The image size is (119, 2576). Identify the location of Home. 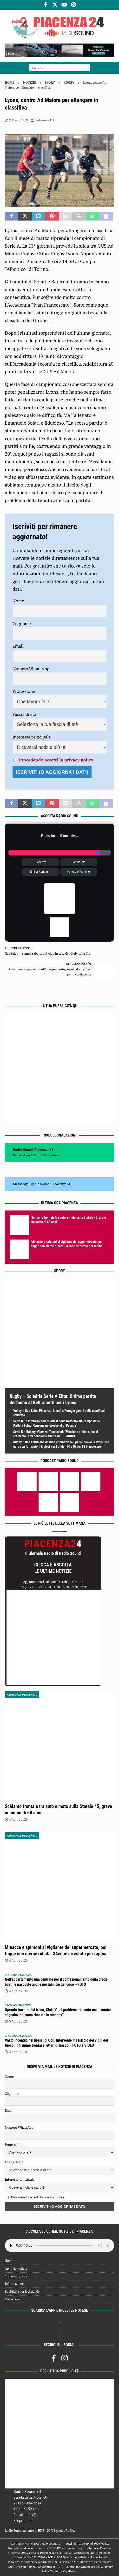
(9, 2261).